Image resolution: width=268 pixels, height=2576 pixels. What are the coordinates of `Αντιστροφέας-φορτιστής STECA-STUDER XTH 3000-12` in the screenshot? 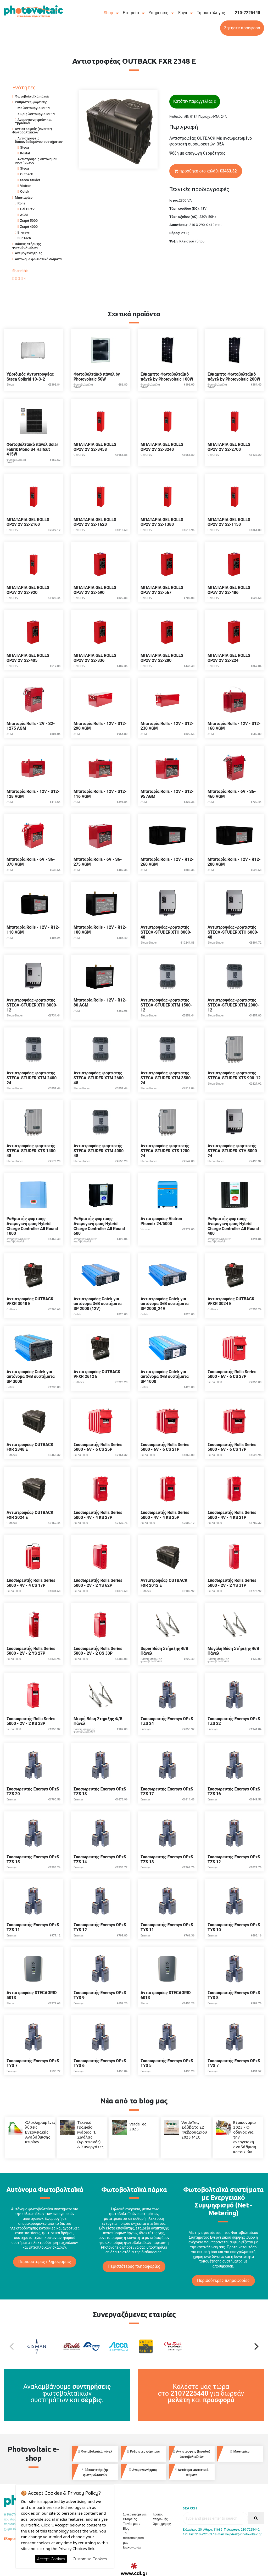 It's located at (32, 1005).